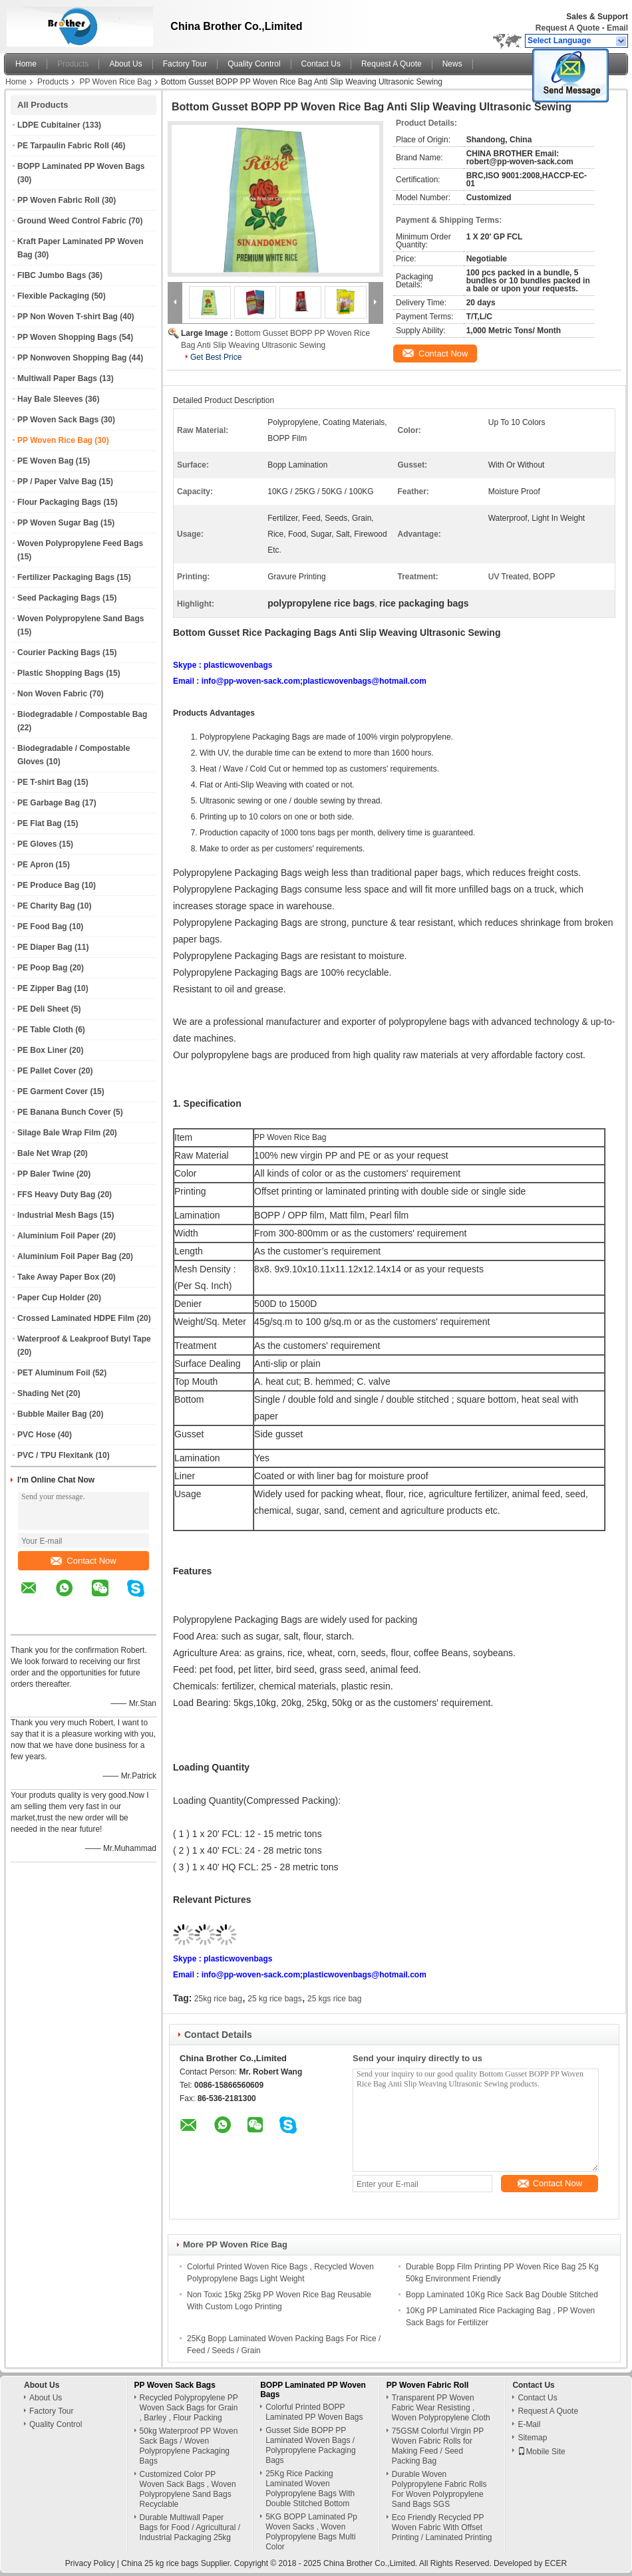 The image size is (632, 2576). What do you see at coordinates (83, 1561) in the screenshot?
I see `Contact Now` at bounding box center [83, 1561].